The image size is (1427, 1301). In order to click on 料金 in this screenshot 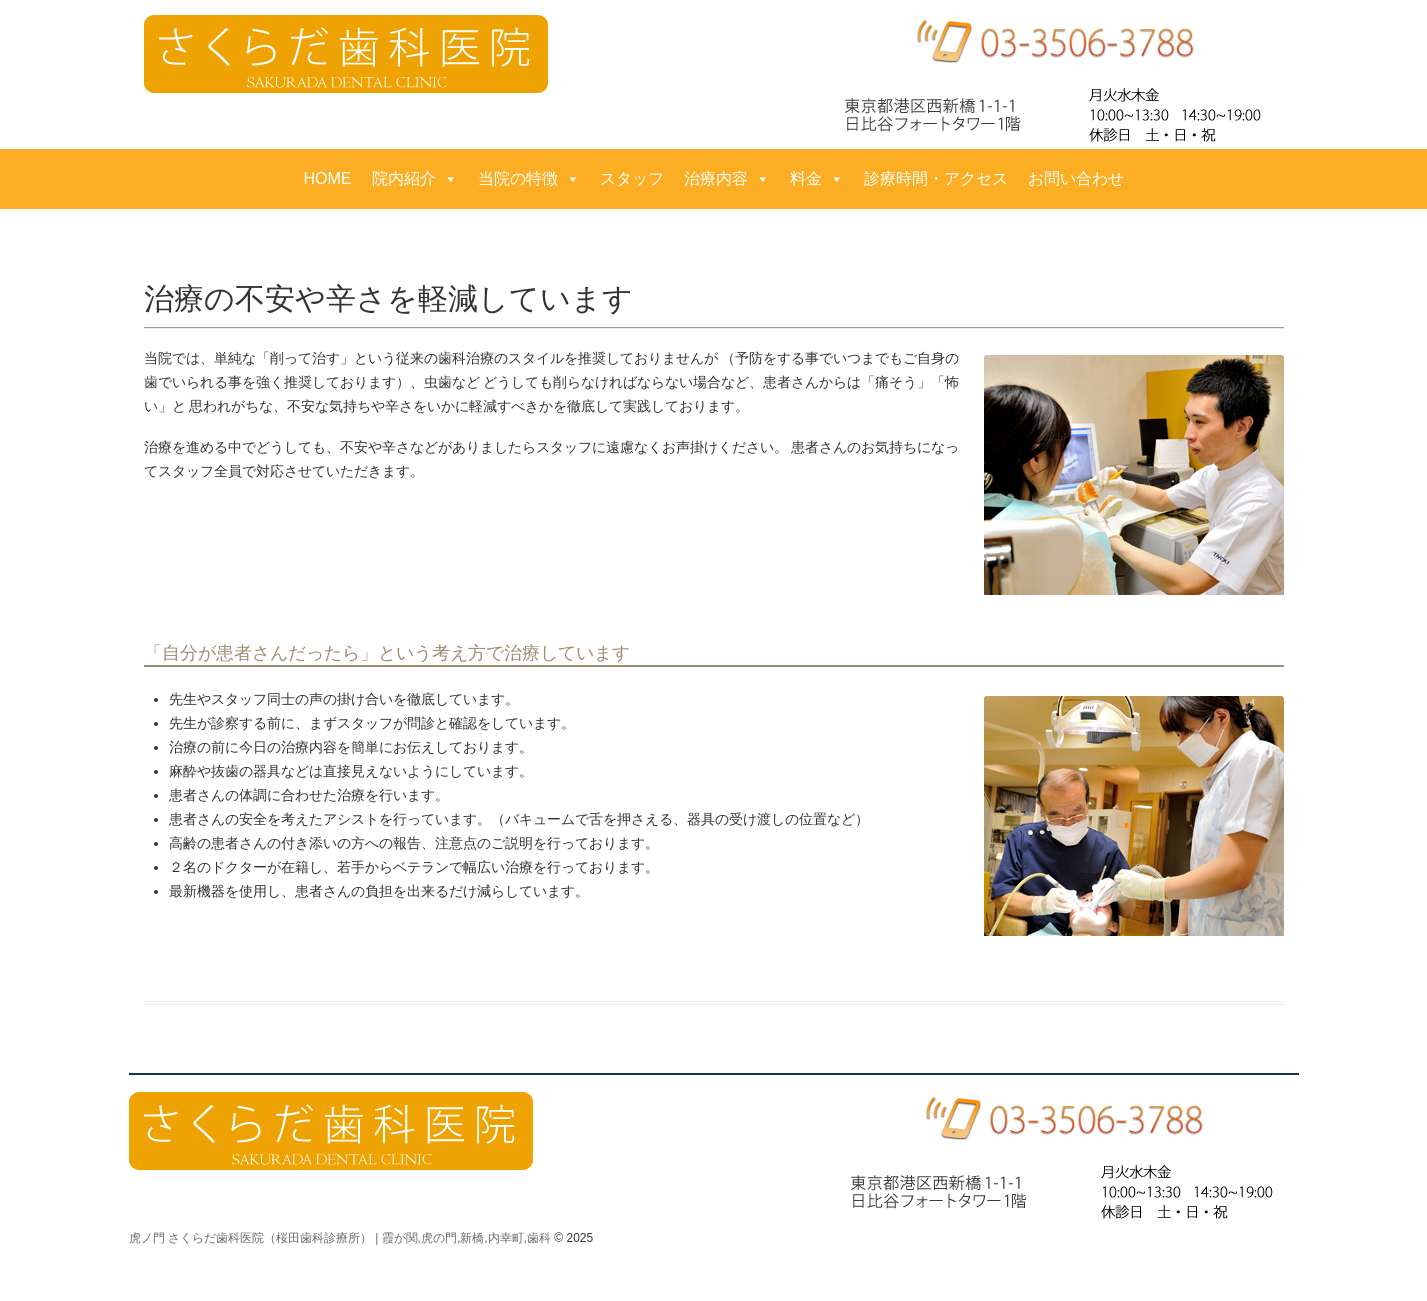, I will do `click(817, 179)`.